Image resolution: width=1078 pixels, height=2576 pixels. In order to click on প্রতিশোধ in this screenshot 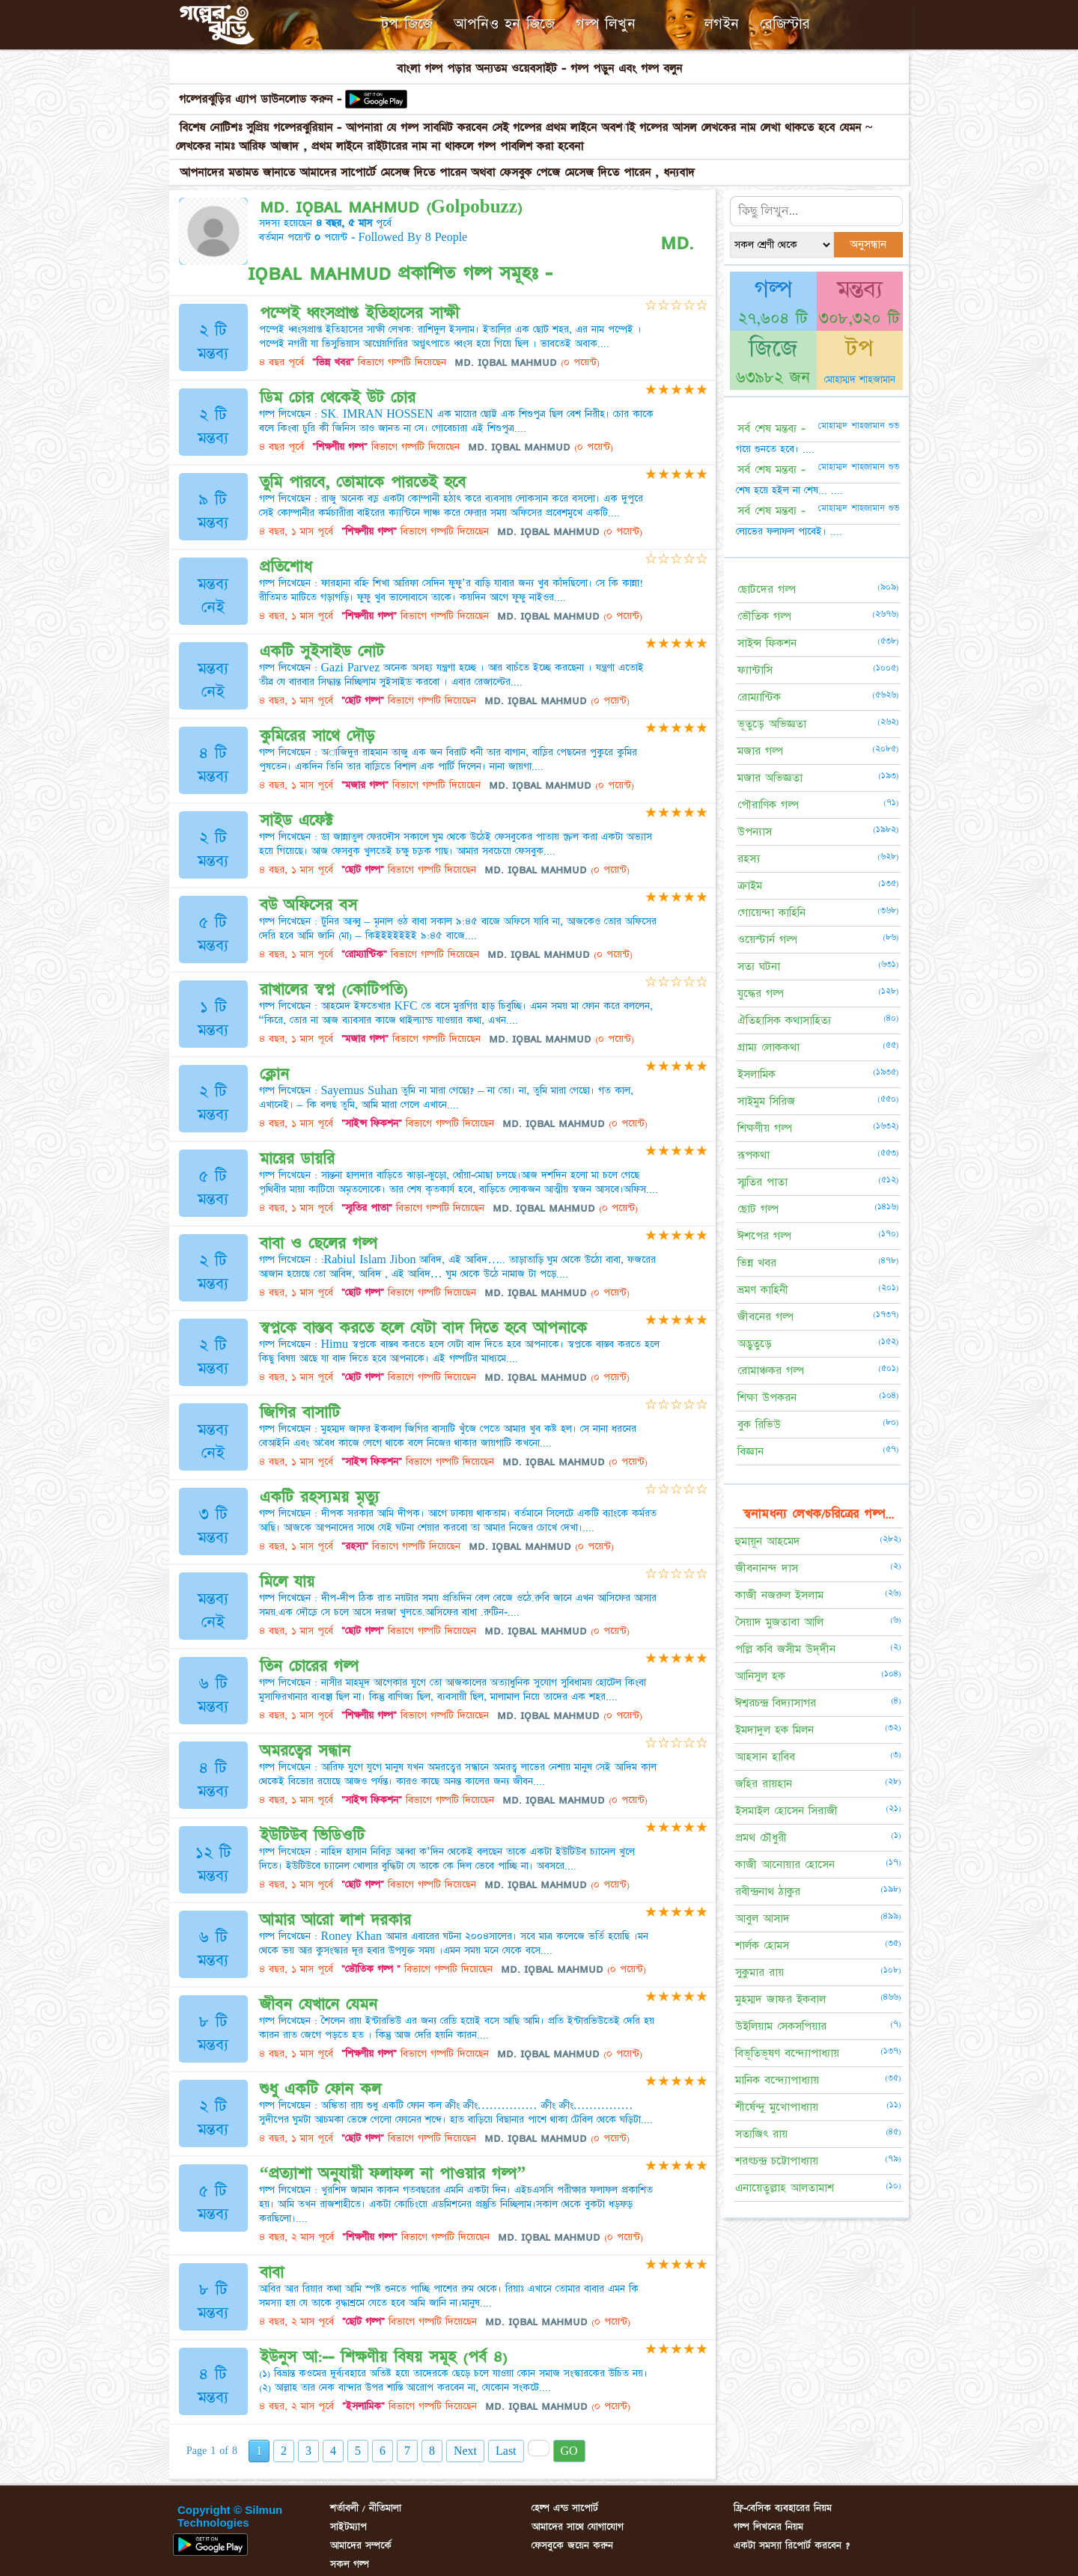, I will do `click(286, 567)`.